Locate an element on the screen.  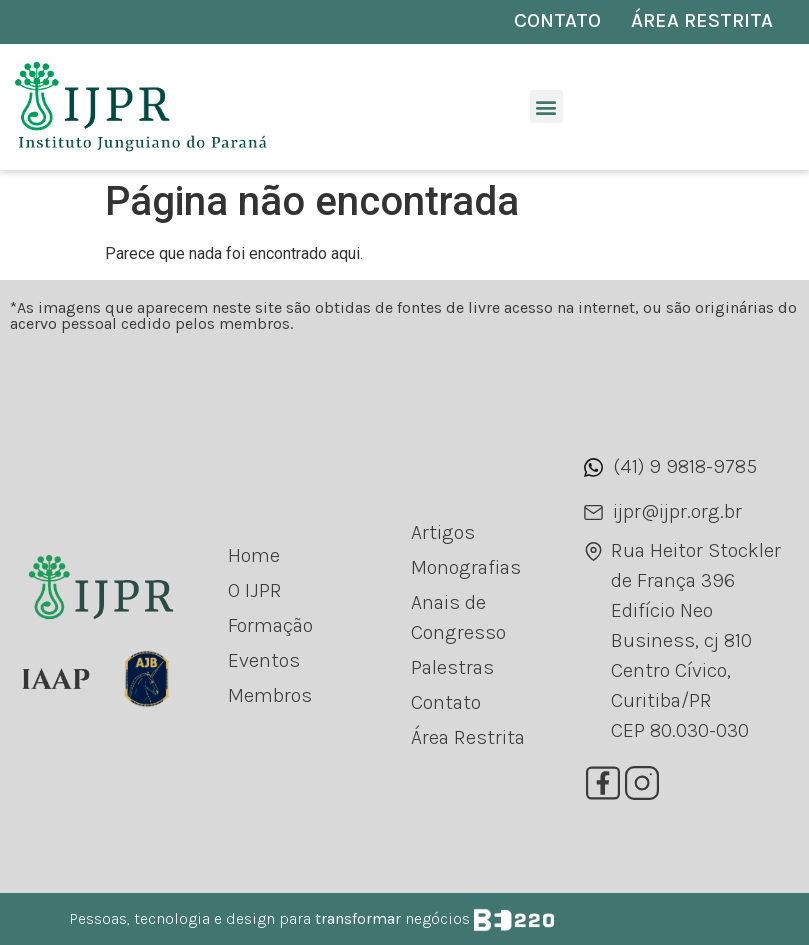
ÁREA RESTRITA is located at coordinates (702, 20).